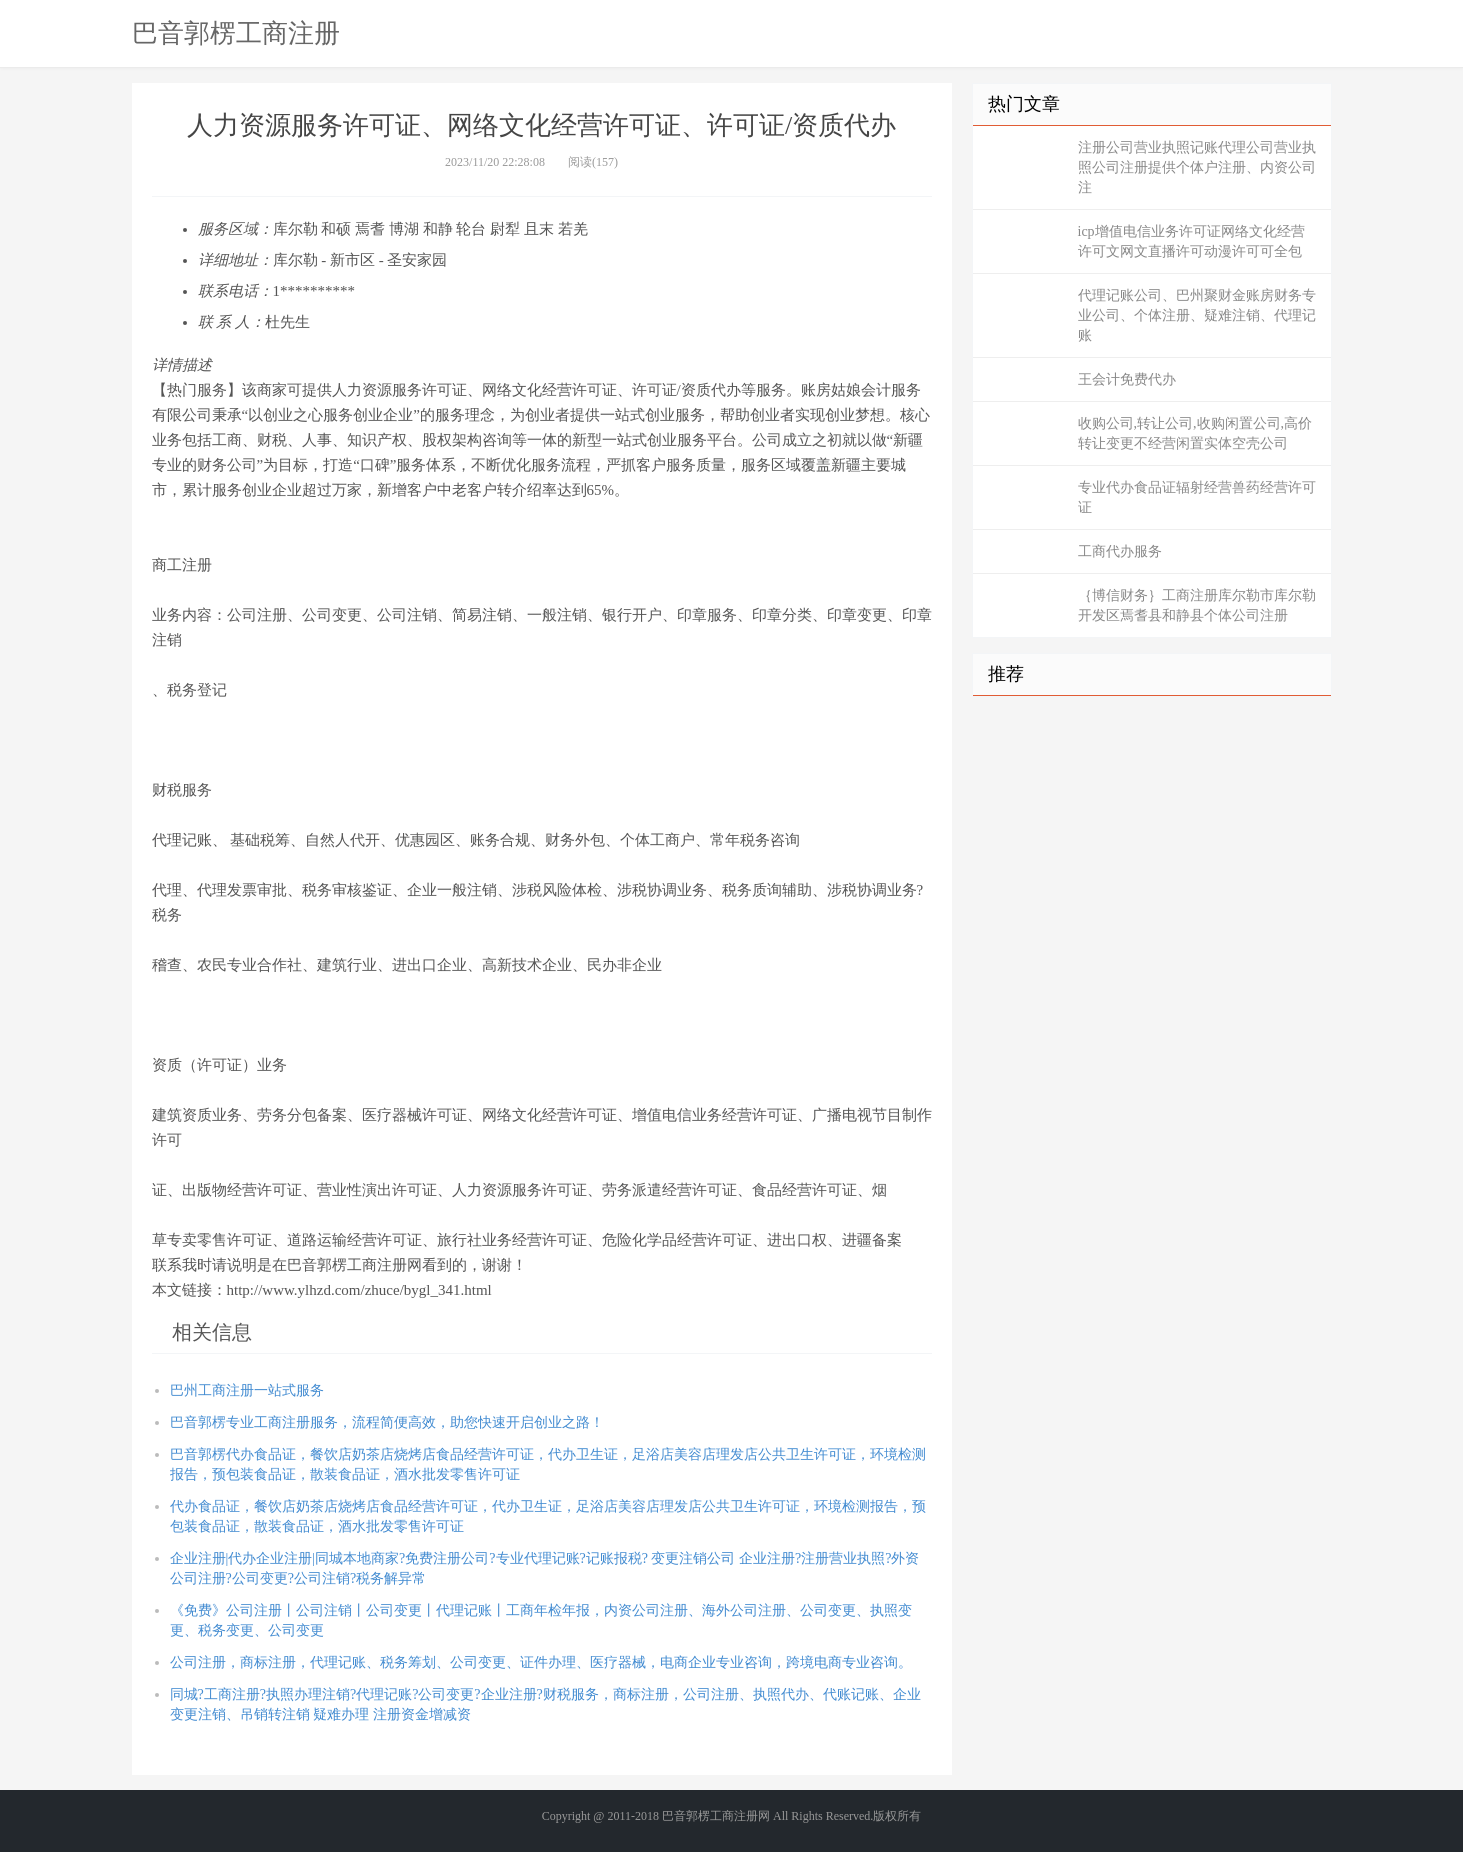 This screenshot has height=1852, width=1463. I want to click on 工商代办服务, so click(1120, 551).